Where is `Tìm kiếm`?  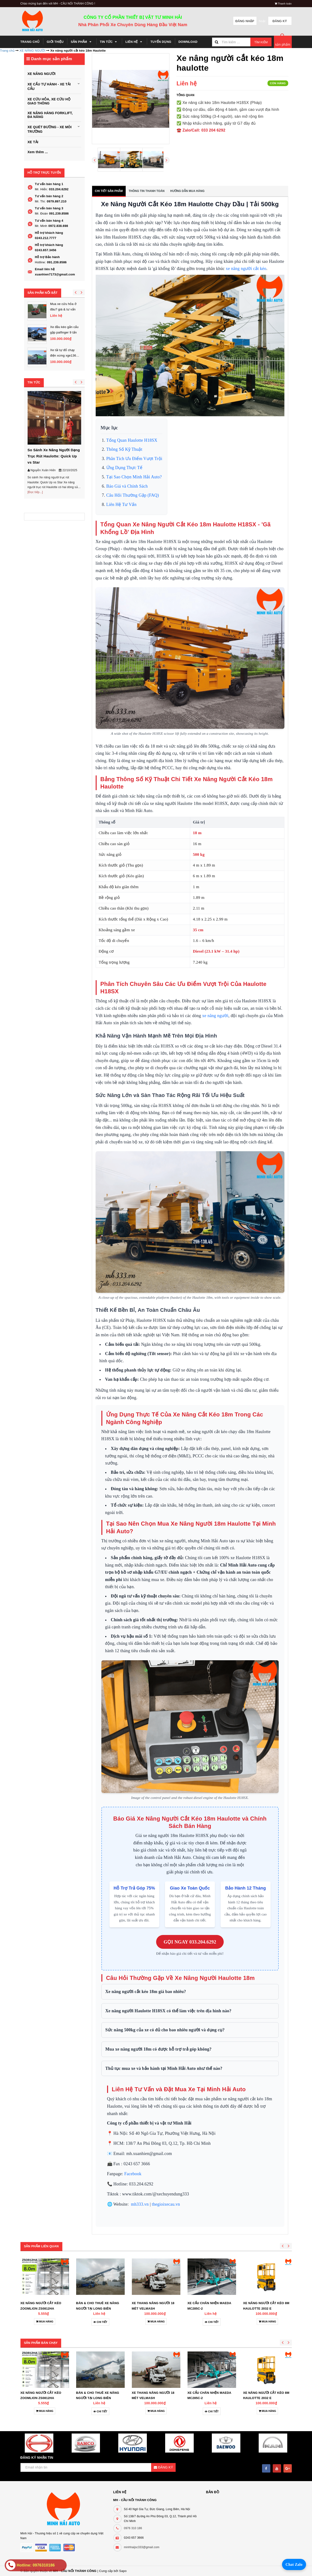
Tìm kiếm is located at coordinates (260, 42).